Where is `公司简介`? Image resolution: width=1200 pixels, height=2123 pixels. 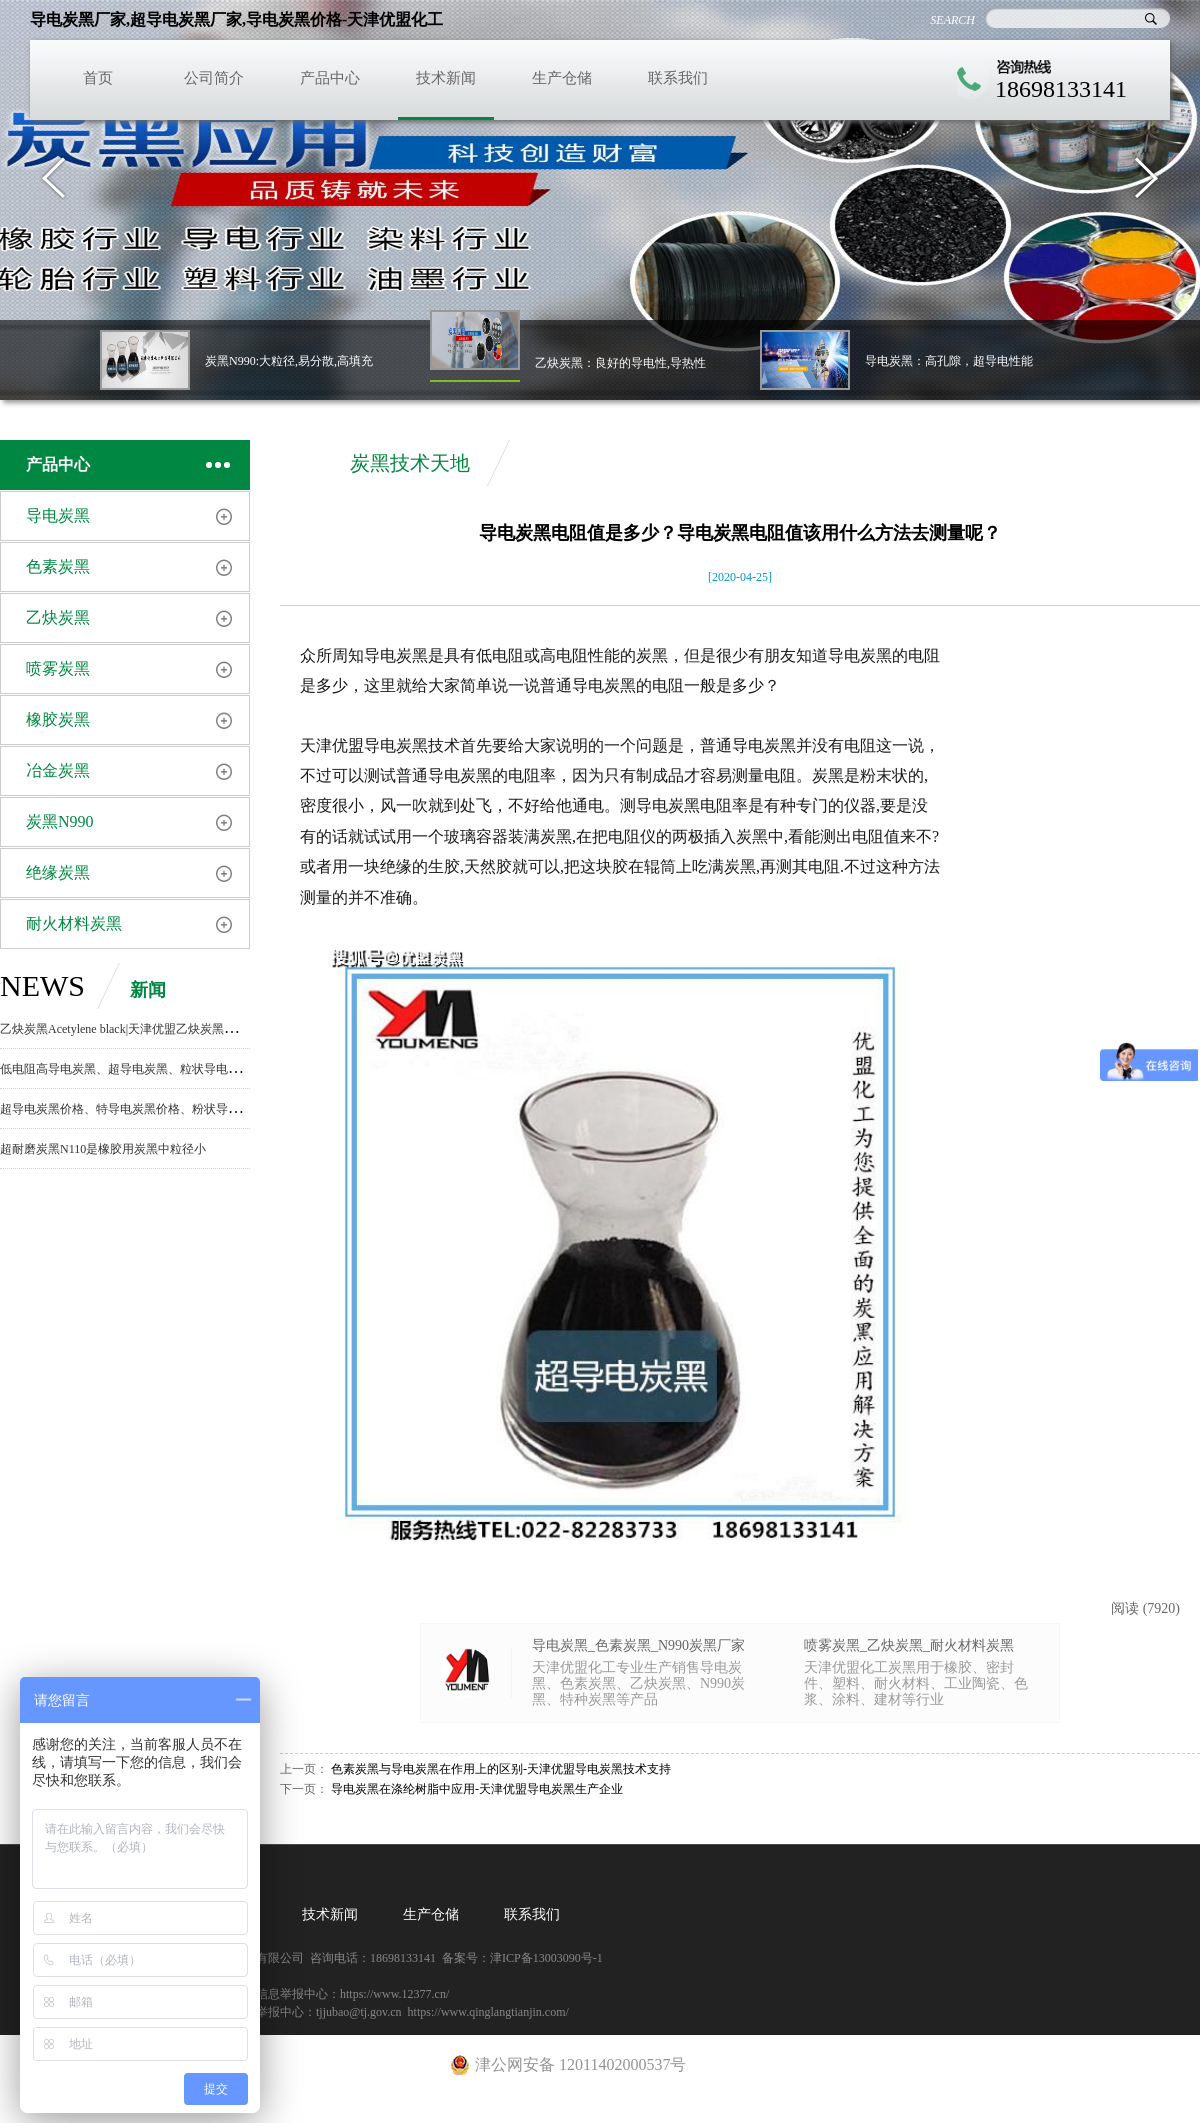 公司简介 is located at coordinates (214, 78).